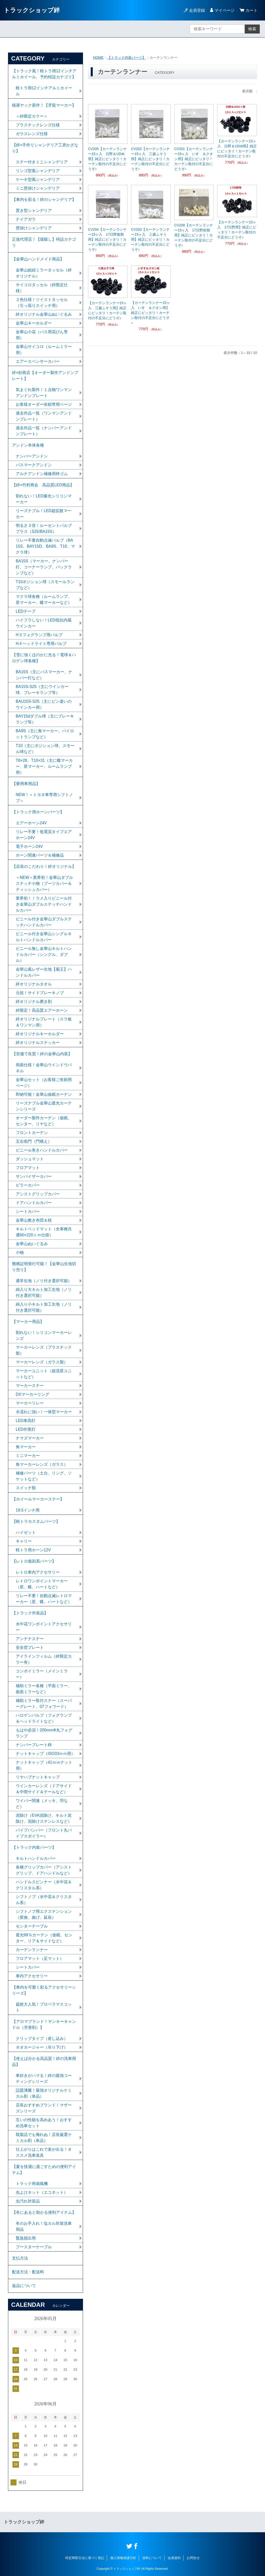 This screenshot has width=265, height=2576. What do you see at coordinates (44, 1689) in the screenshot?
I see `補助ミラー各種（平面ミラー、曲面ミラーなど）` at bounding box center [44, 1689].